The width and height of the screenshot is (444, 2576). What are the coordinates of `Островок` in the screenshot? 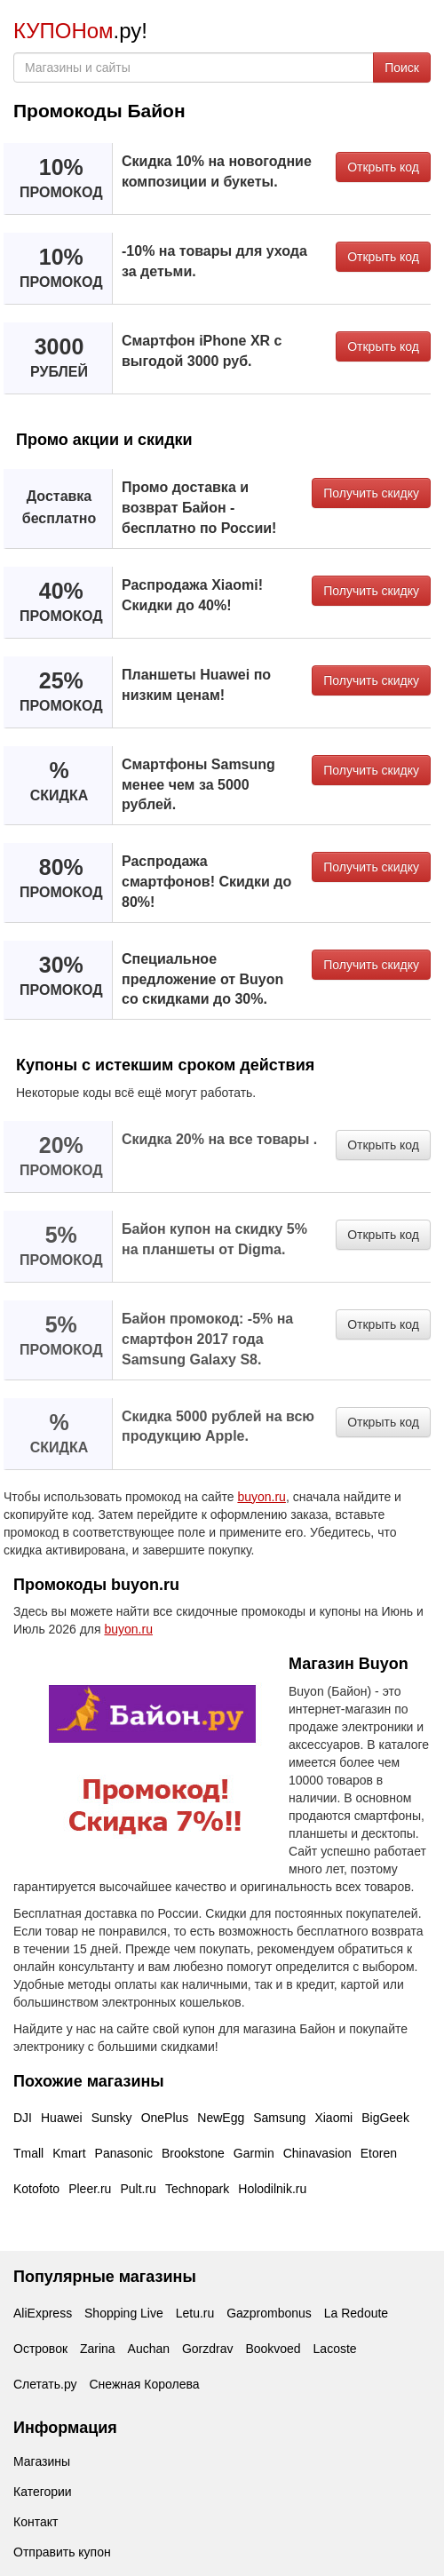 It's located at (40, 2348).